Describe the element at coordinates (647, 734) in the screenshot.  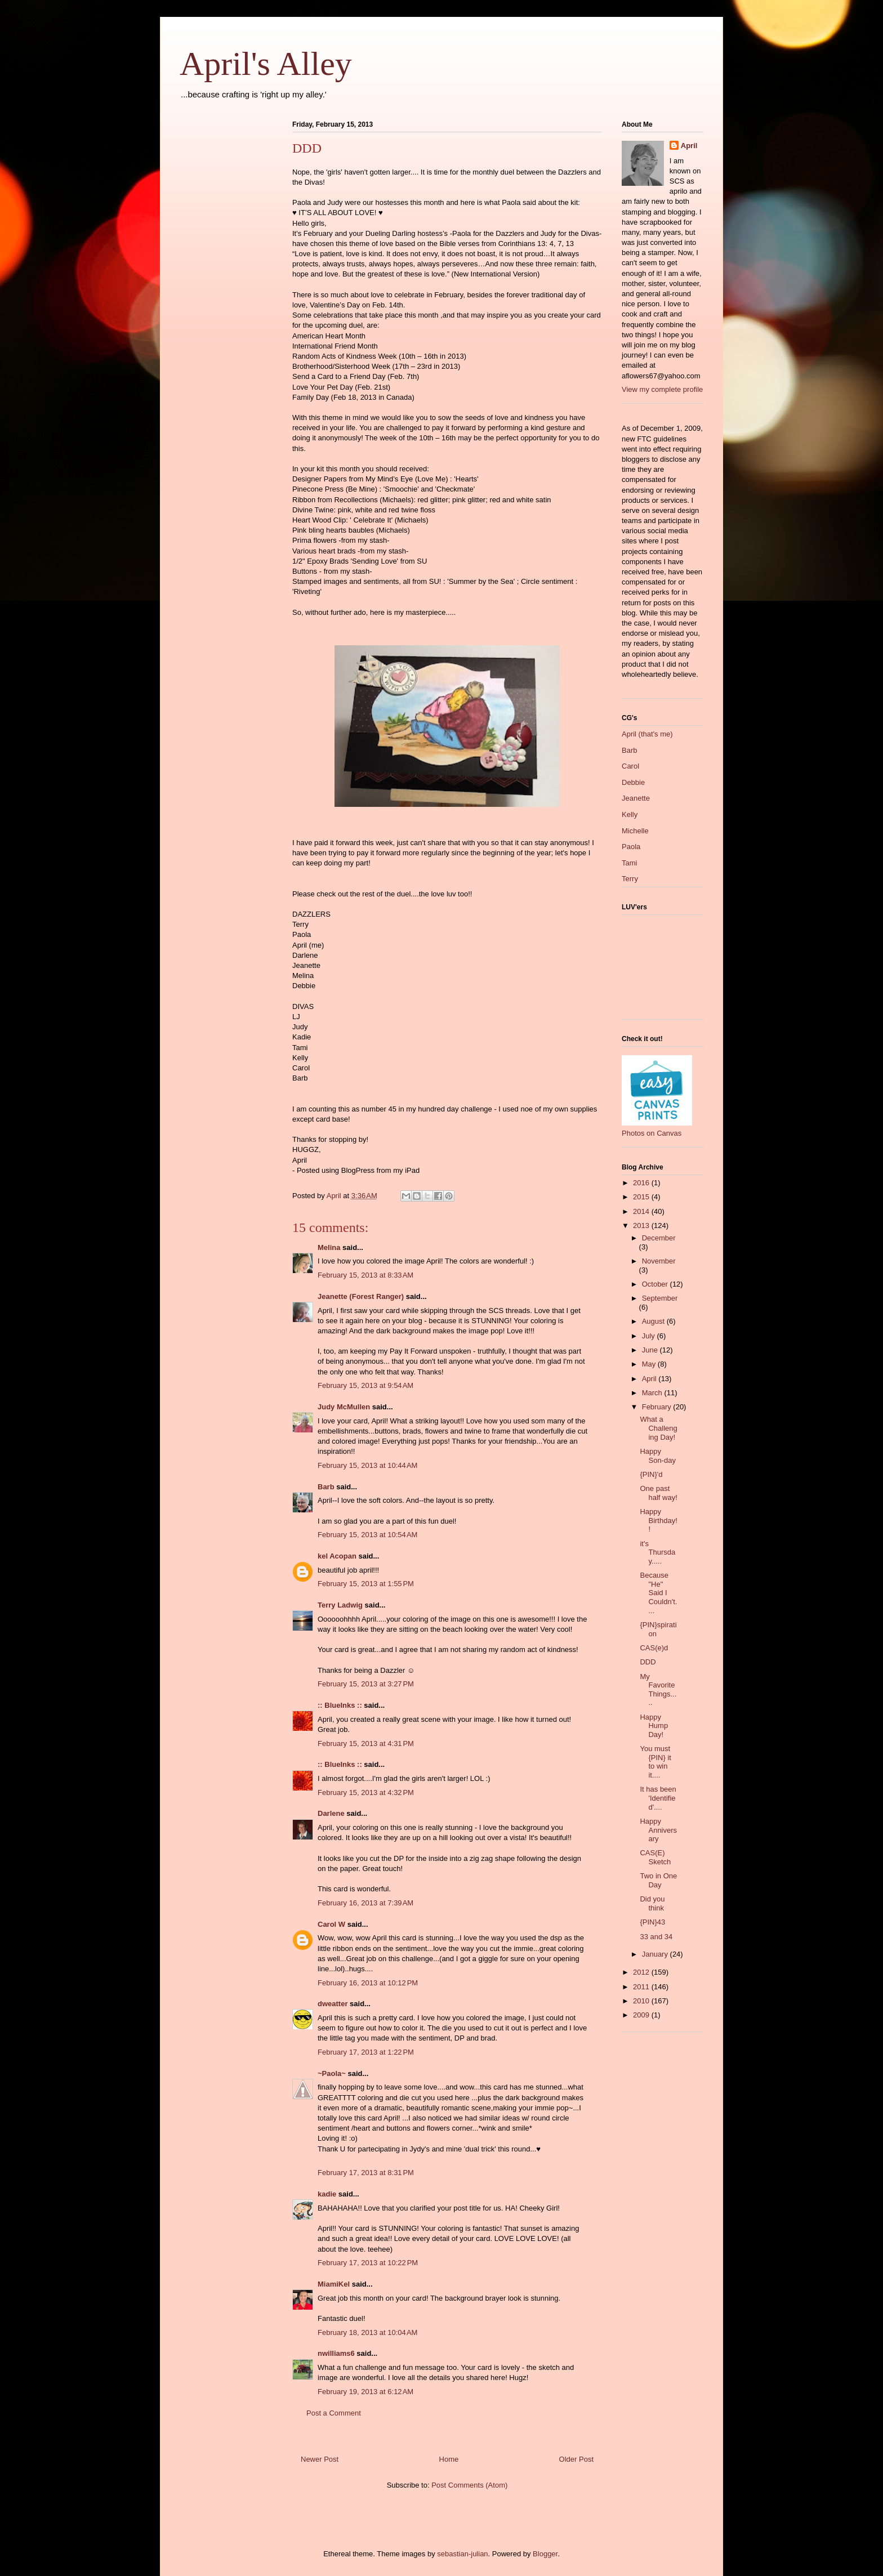
I see `April (that's me)` at that location.